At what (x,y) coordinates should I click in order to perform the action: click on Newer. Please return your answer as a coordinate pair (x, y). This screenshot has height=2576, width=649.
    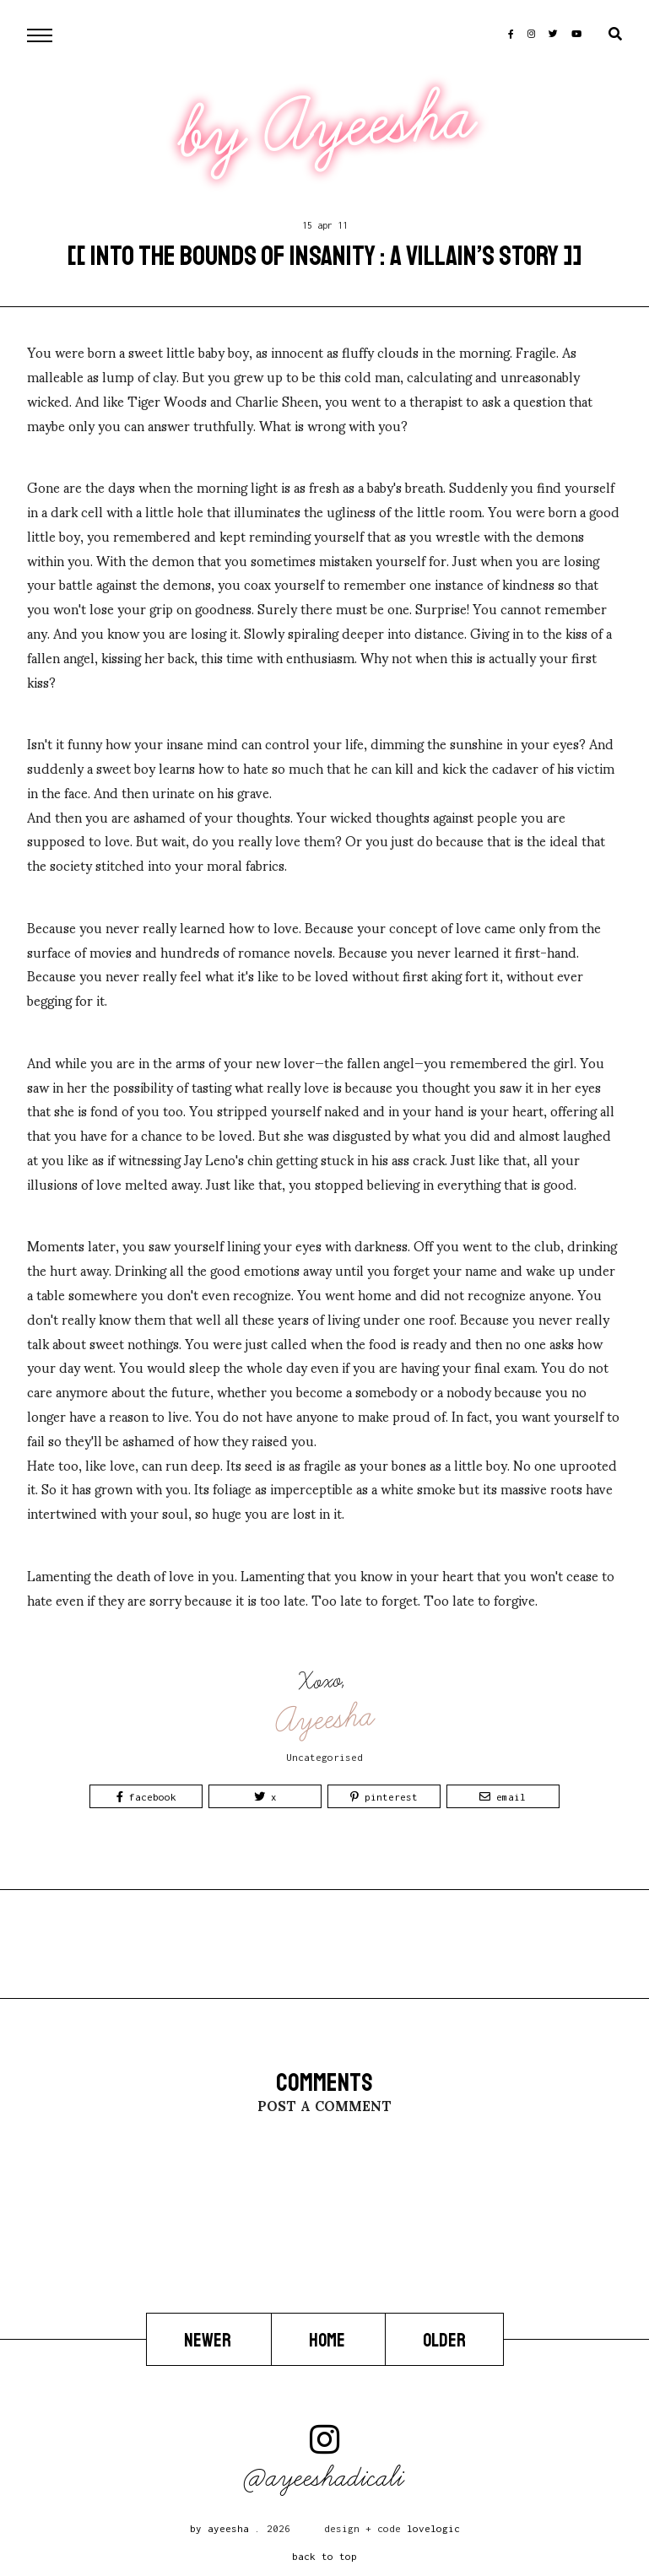
    Looking at the image, I should click on (209, 2340).